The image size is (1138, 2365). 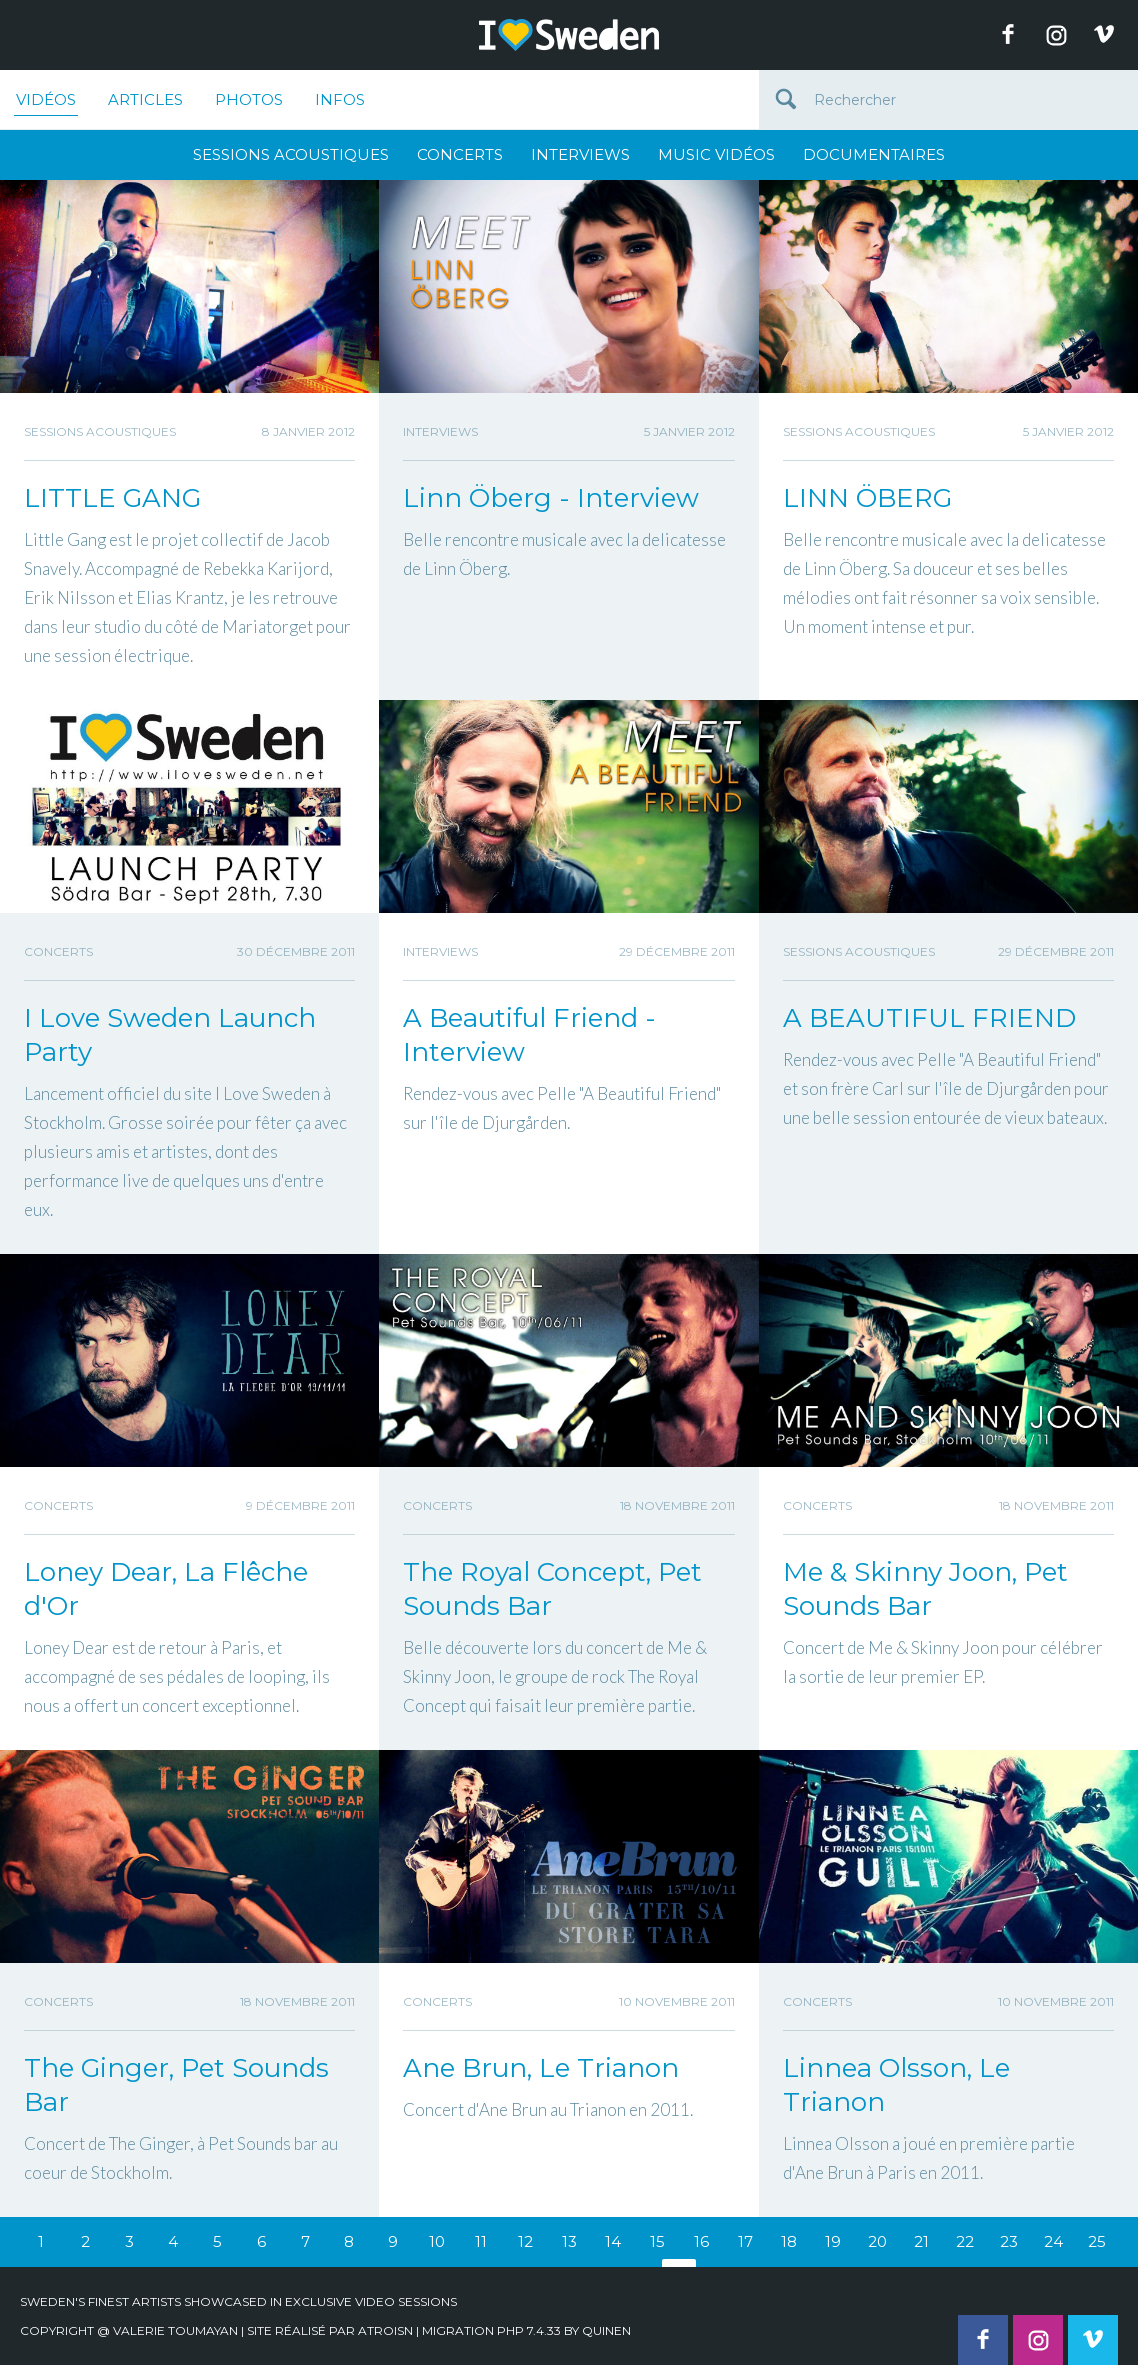 What do you see at coordinates (569, 2241) in the screenshot?
I see `13` at bounding box center [569, 2241].